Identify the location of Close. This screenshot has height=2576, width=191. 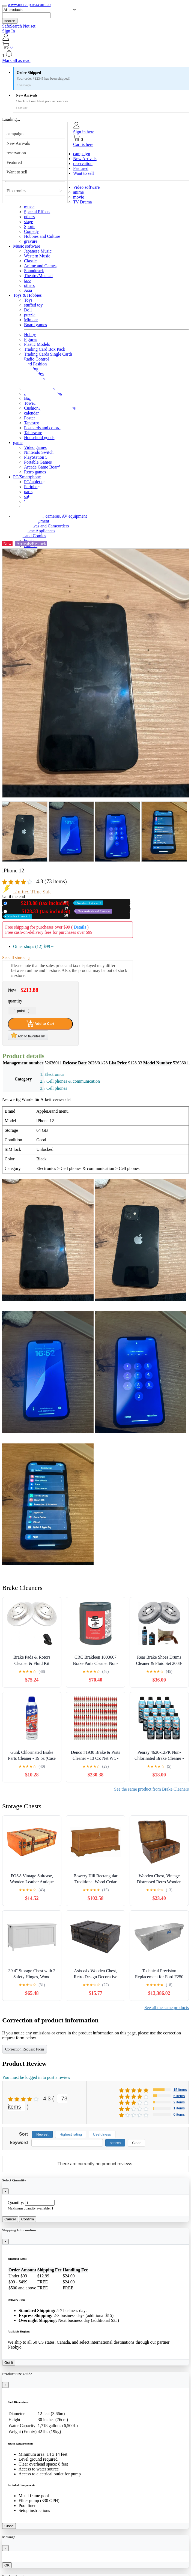
(9, 2526).